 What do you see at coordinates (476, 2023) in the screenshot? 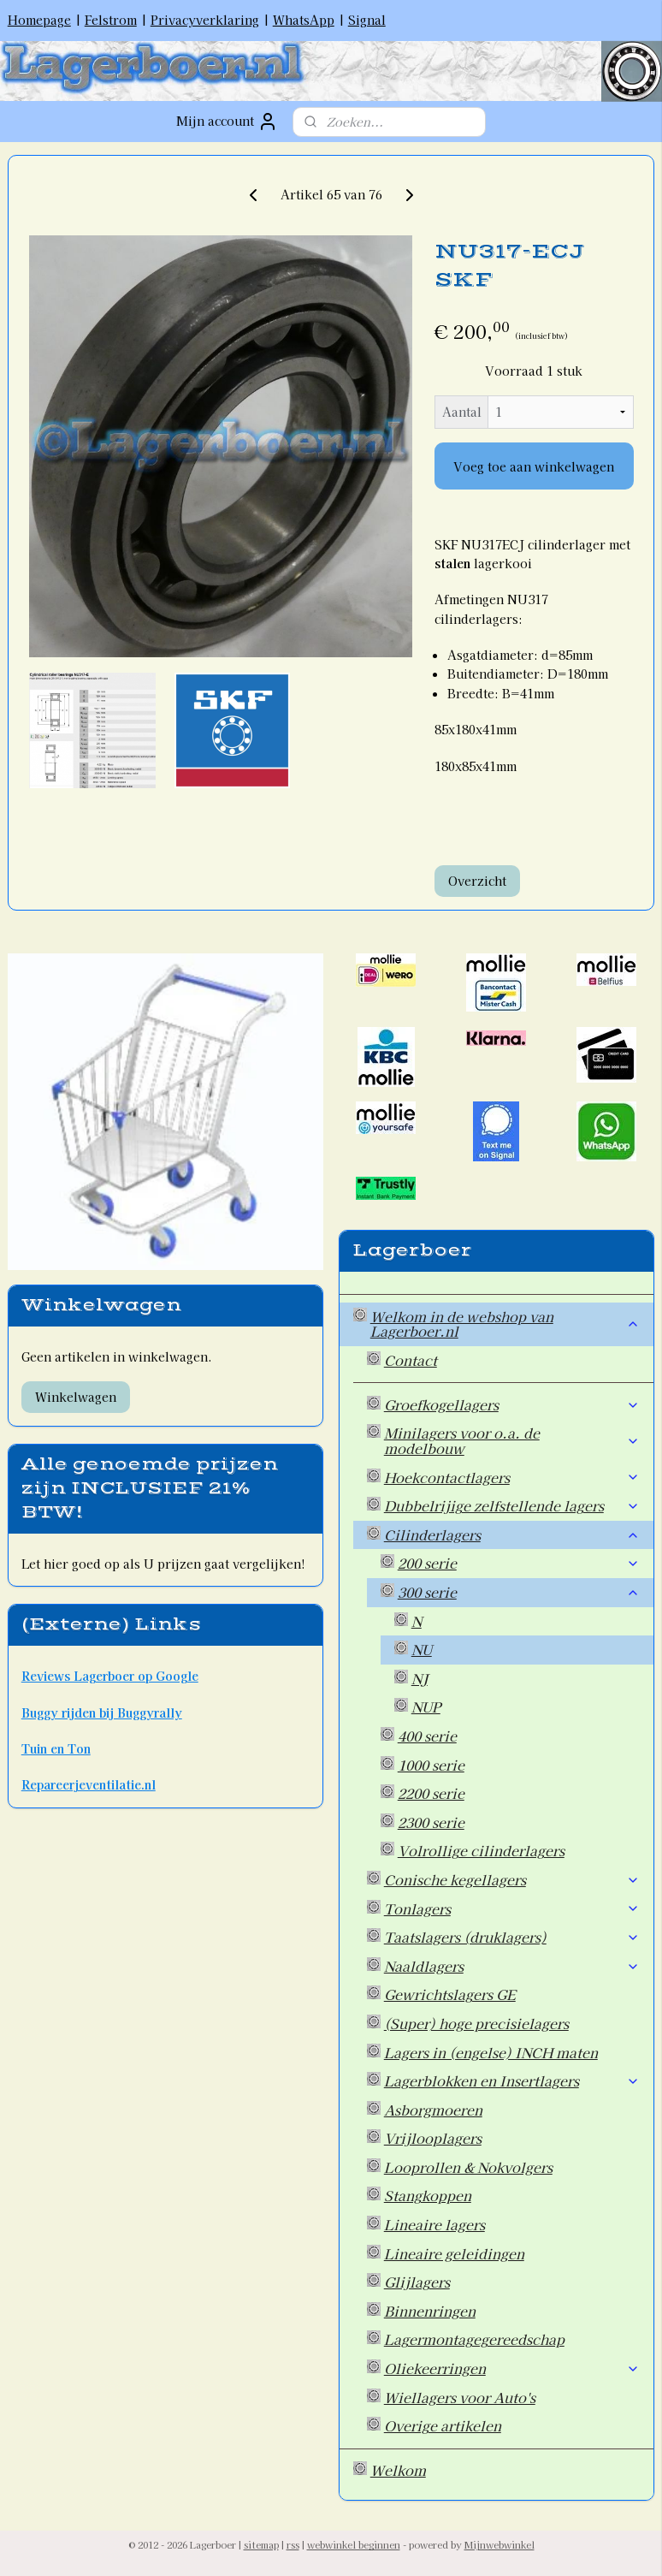
I see `(Super) hoge precisielagers` at bounding box center [476, 2023].